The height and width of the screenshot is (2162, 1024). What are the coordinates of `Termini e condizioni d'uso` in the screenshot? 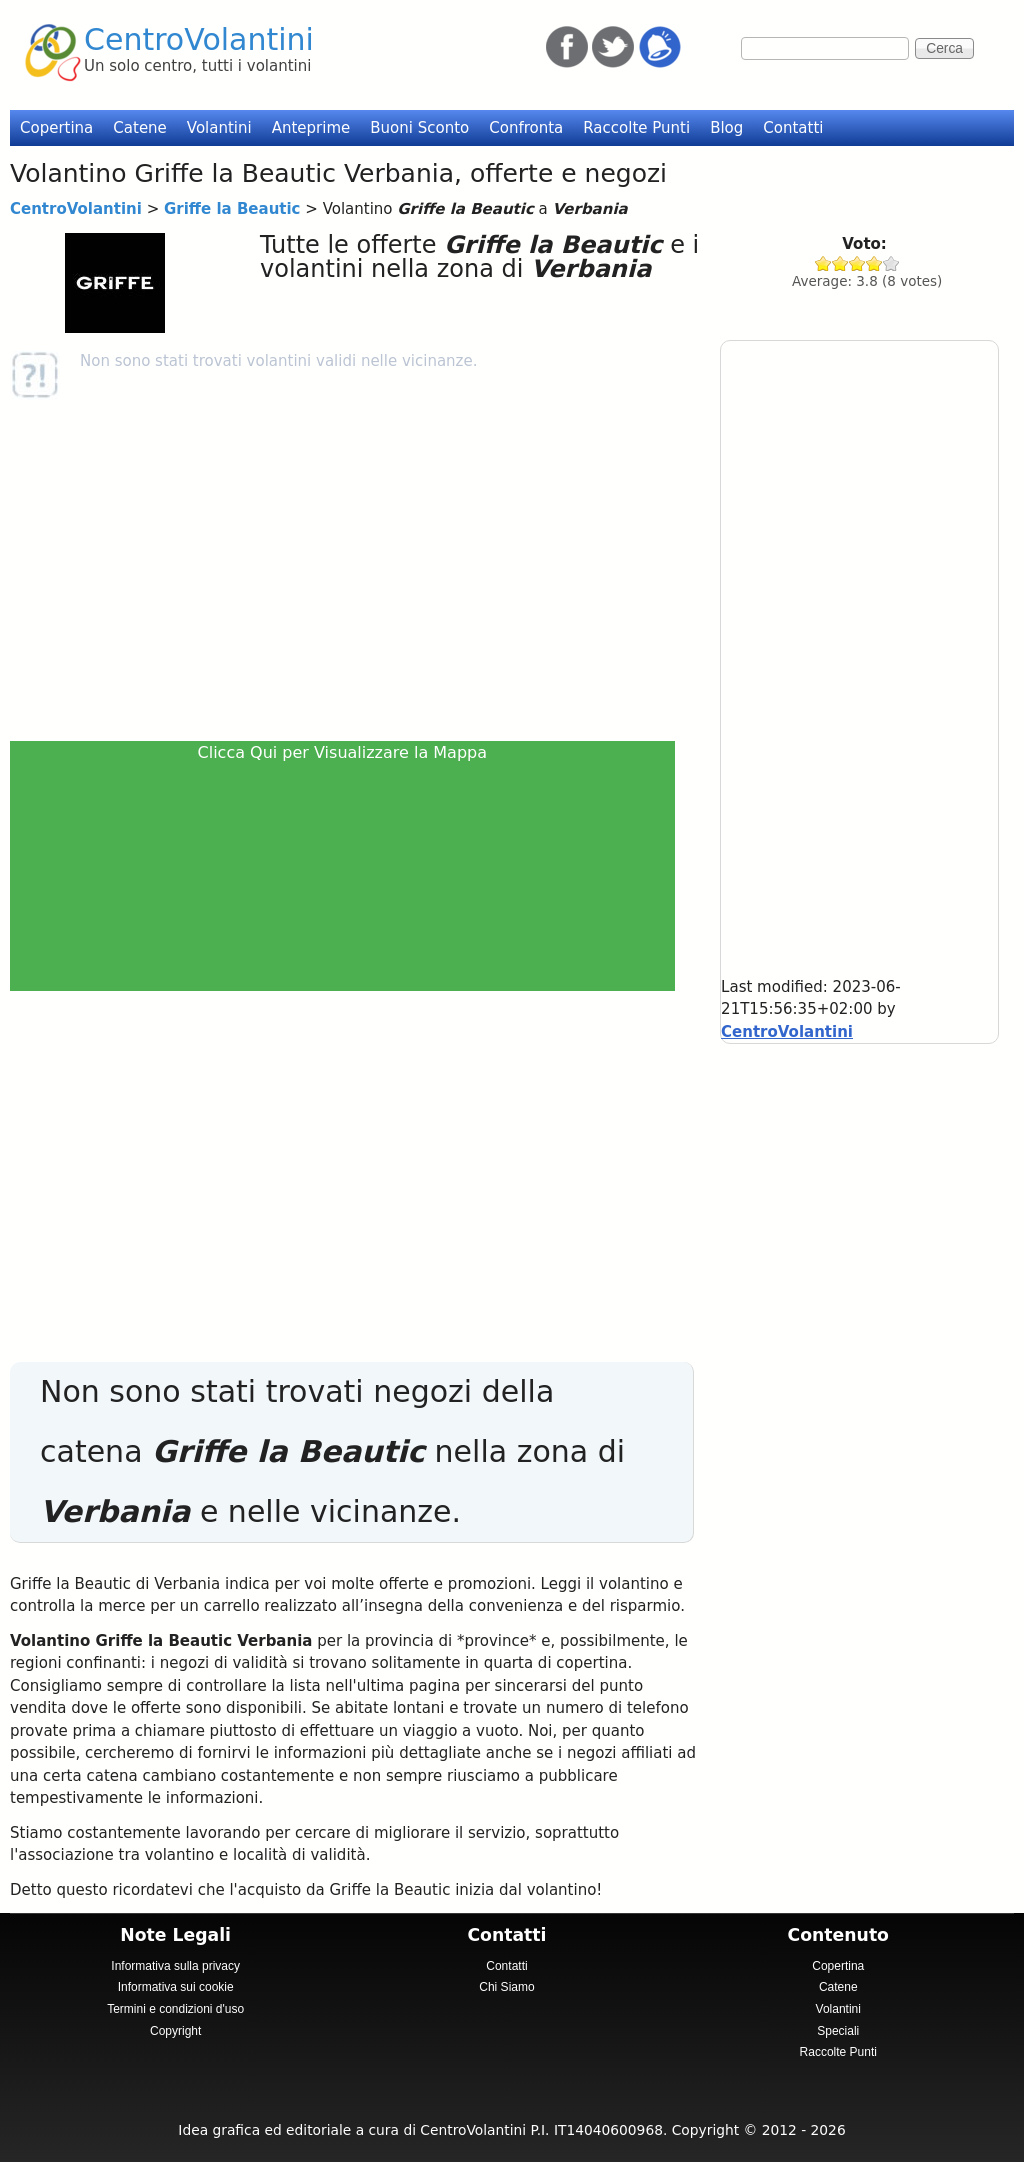 It's located at (175, 2009).